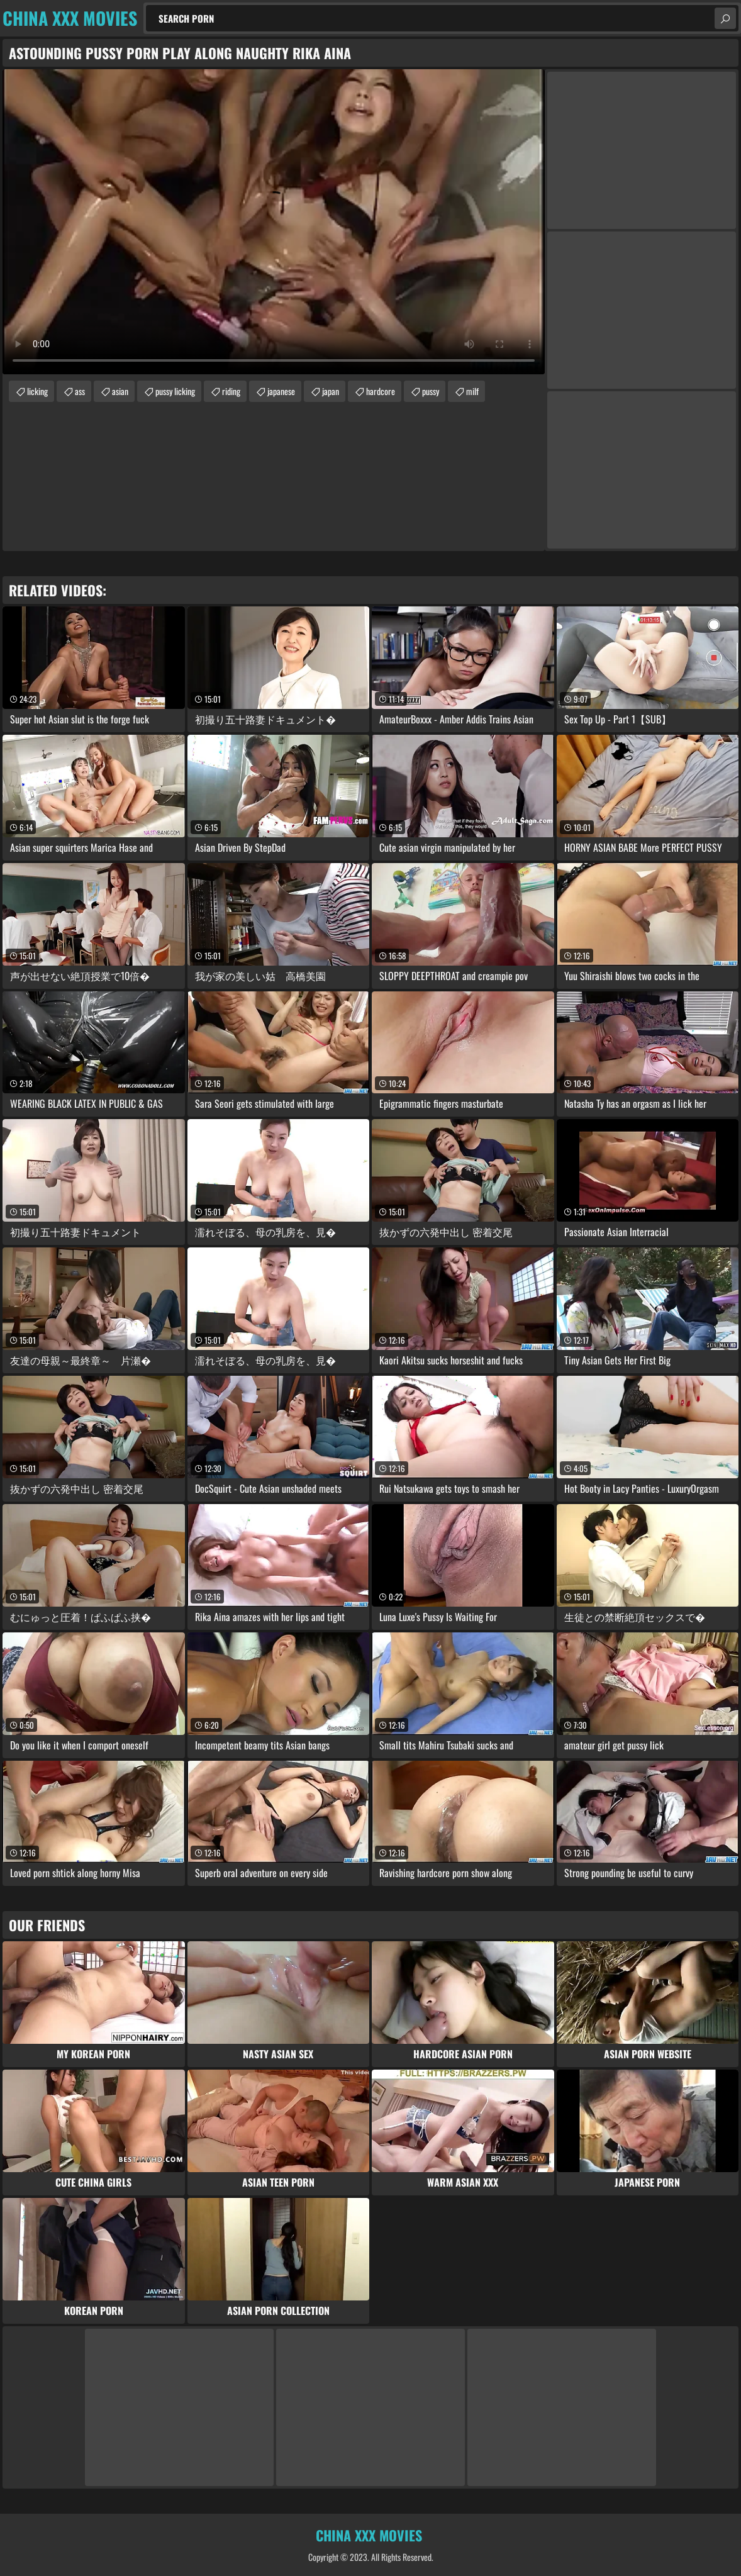 The image size is (741, 2576). I want to click on Your browser does not support the video tag. ., so click(274, 221).